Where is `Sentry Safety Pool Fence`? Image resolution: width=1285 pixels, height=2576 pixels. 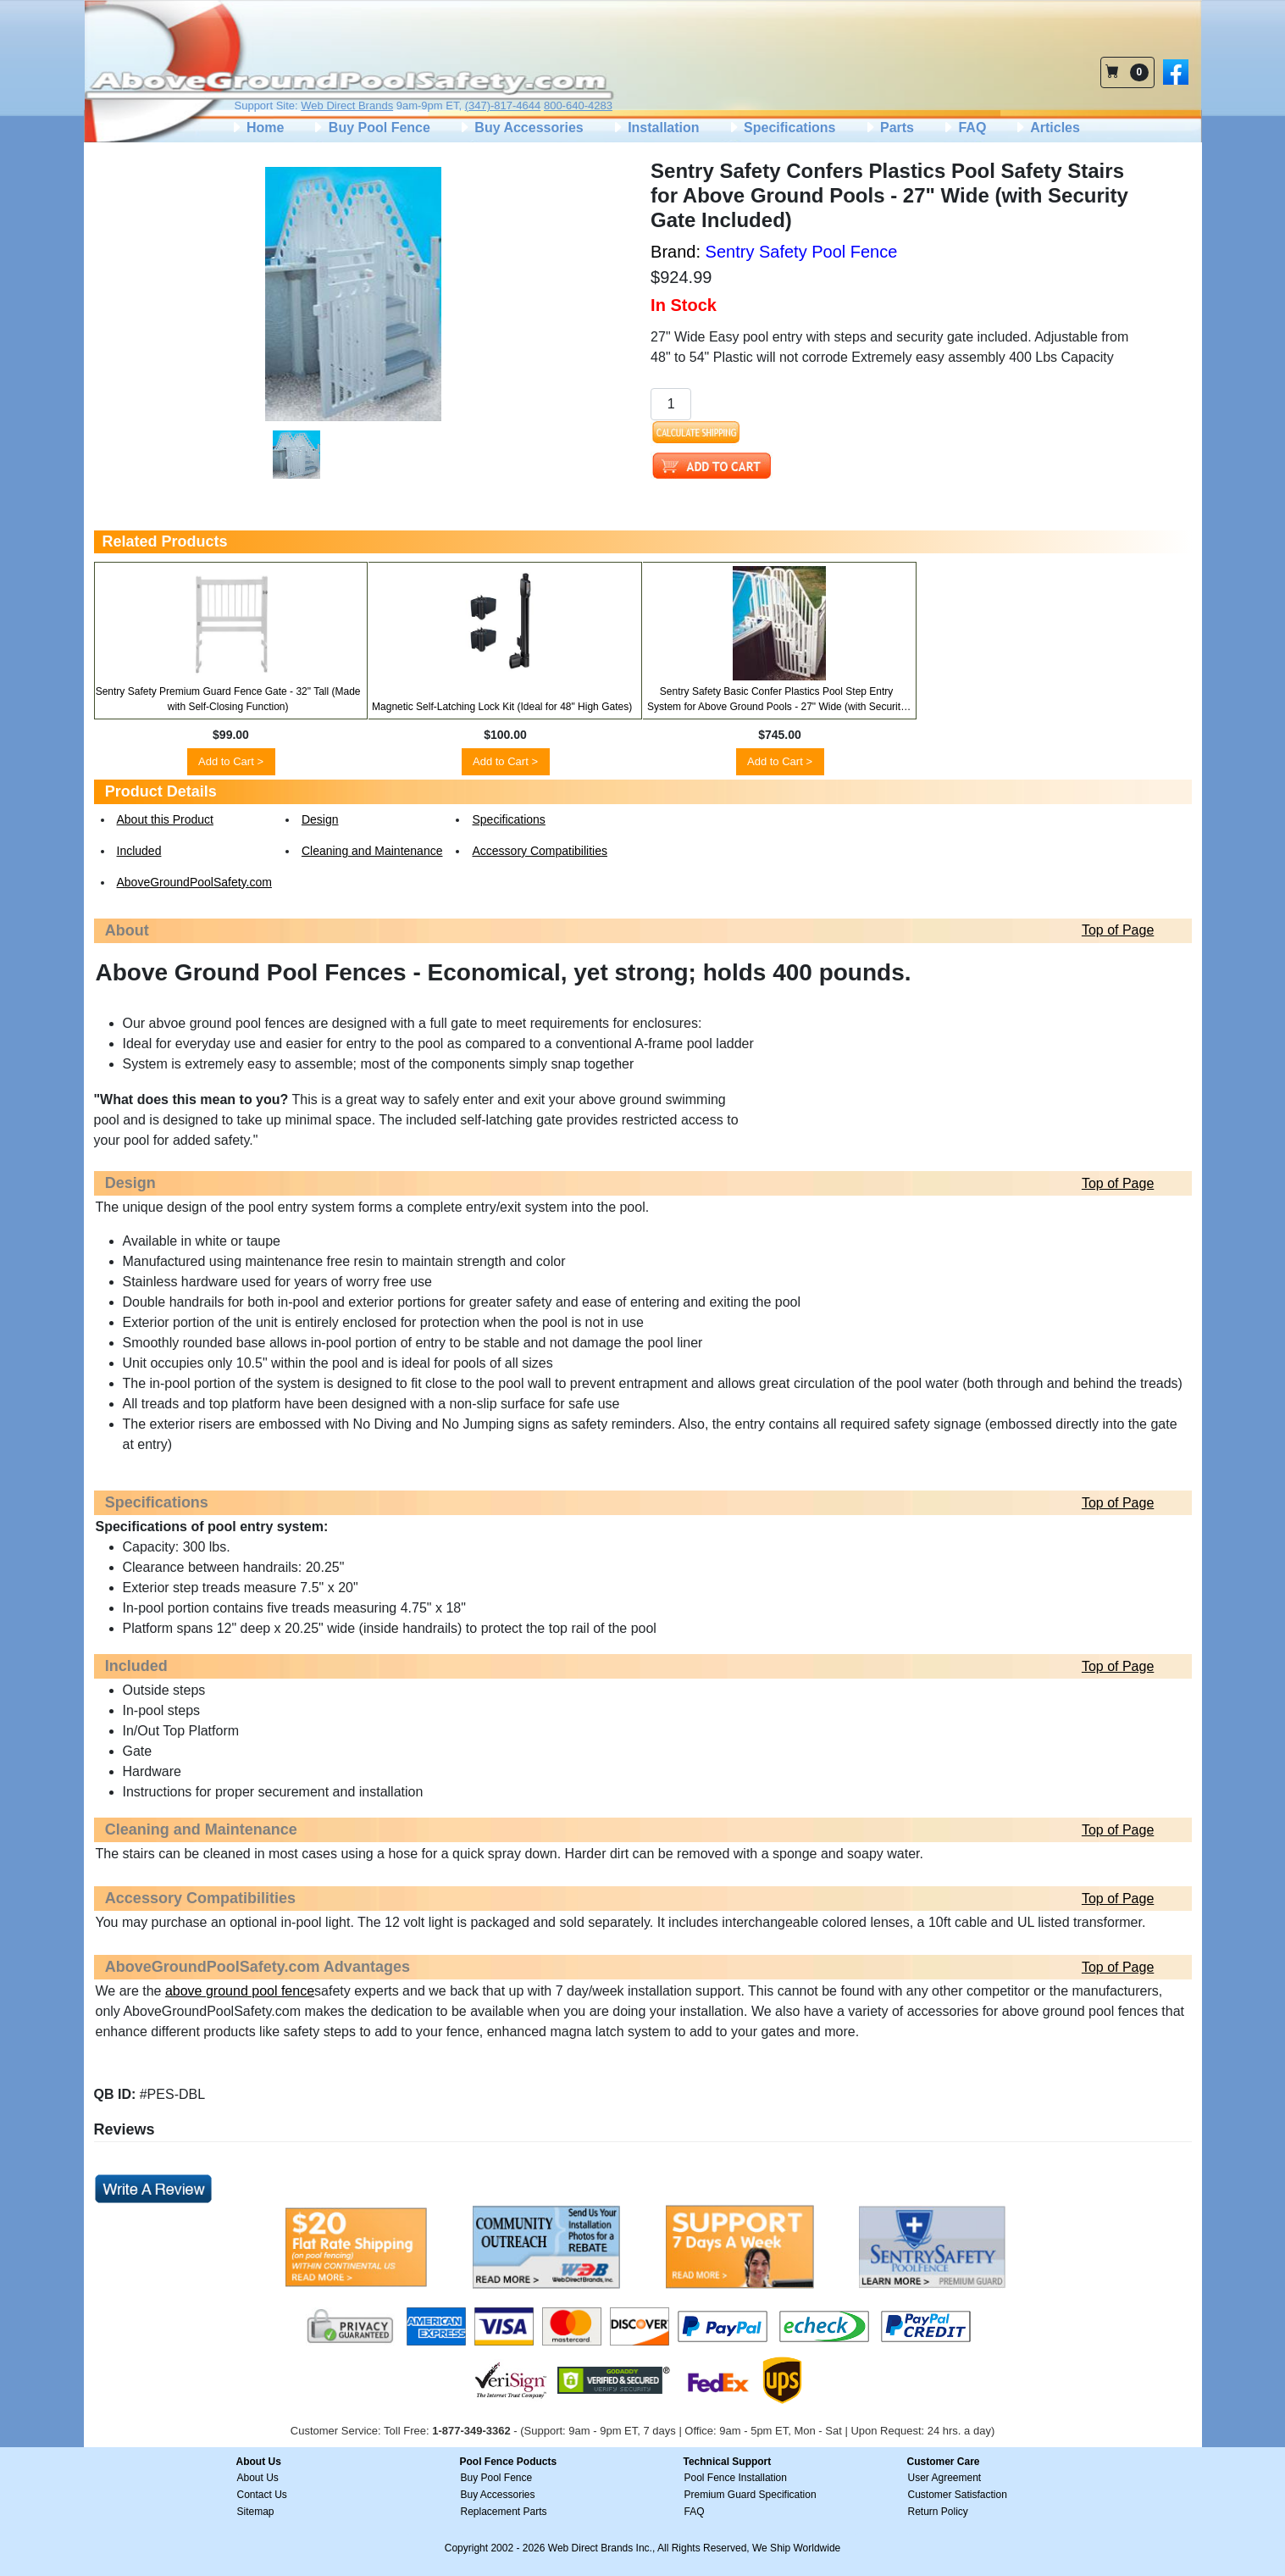 Sentry Safety Pool Fence is located at coordinates (802, 251).